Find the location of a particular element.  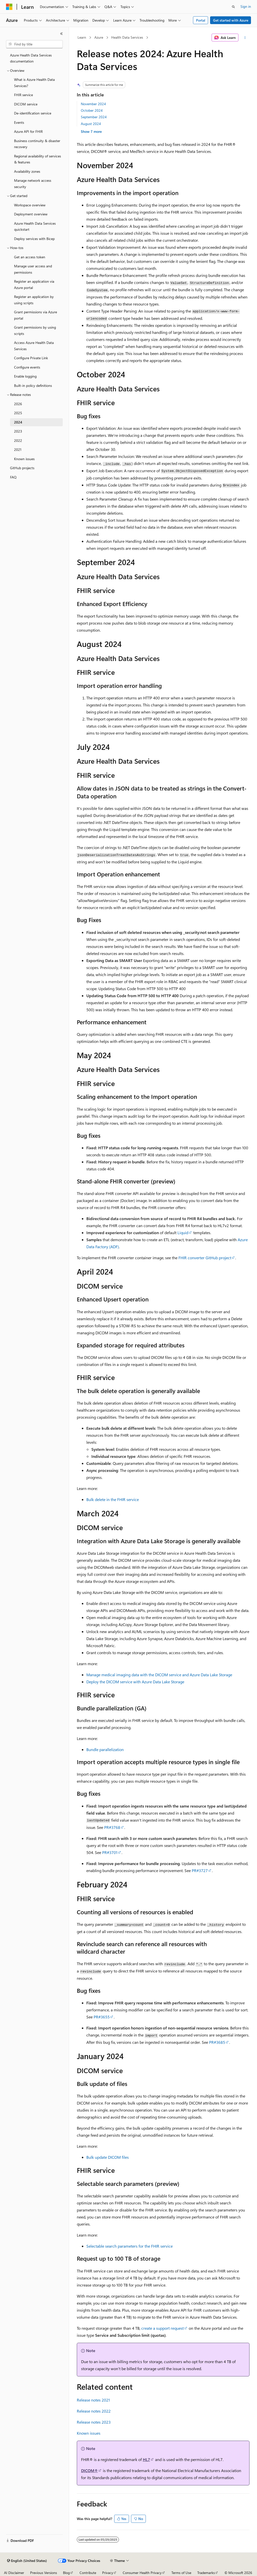

Learn is located at coordinates (82, 37).